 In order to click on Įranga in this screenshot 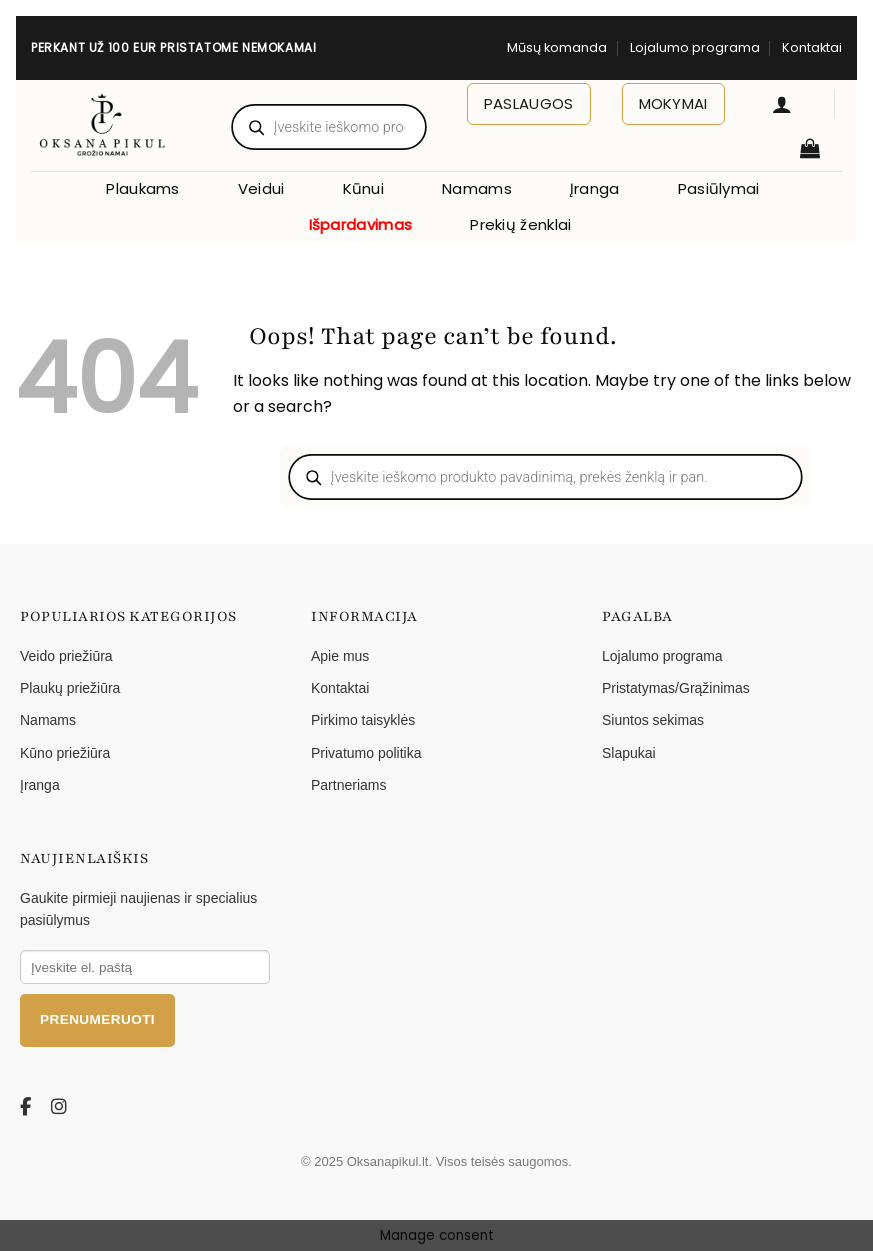, I will do `click(595, 188)`.